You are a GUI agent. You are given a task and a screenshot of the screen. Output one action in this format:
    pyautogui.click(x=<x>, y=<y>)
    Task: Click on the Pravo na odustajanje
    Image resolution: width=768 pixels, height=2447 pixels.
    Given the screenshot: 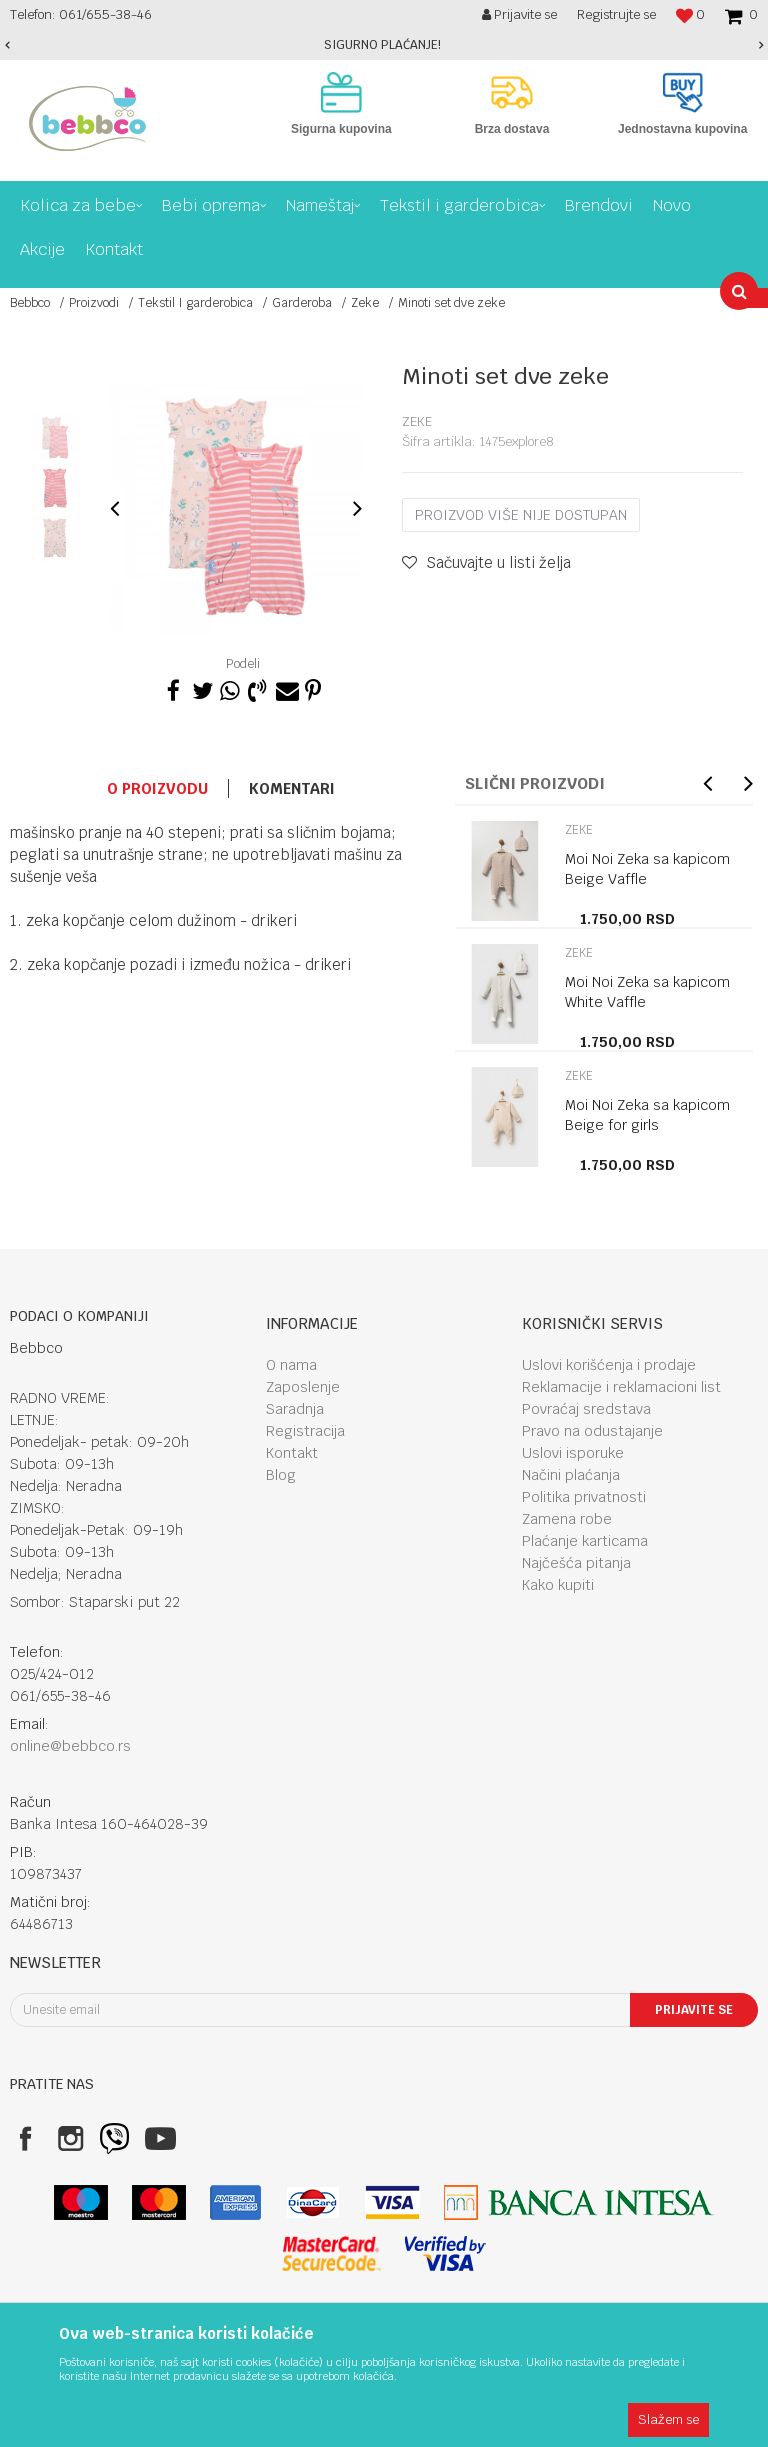 What is the action you would take?
    pyautogui.click(x=592, y=1431)
    